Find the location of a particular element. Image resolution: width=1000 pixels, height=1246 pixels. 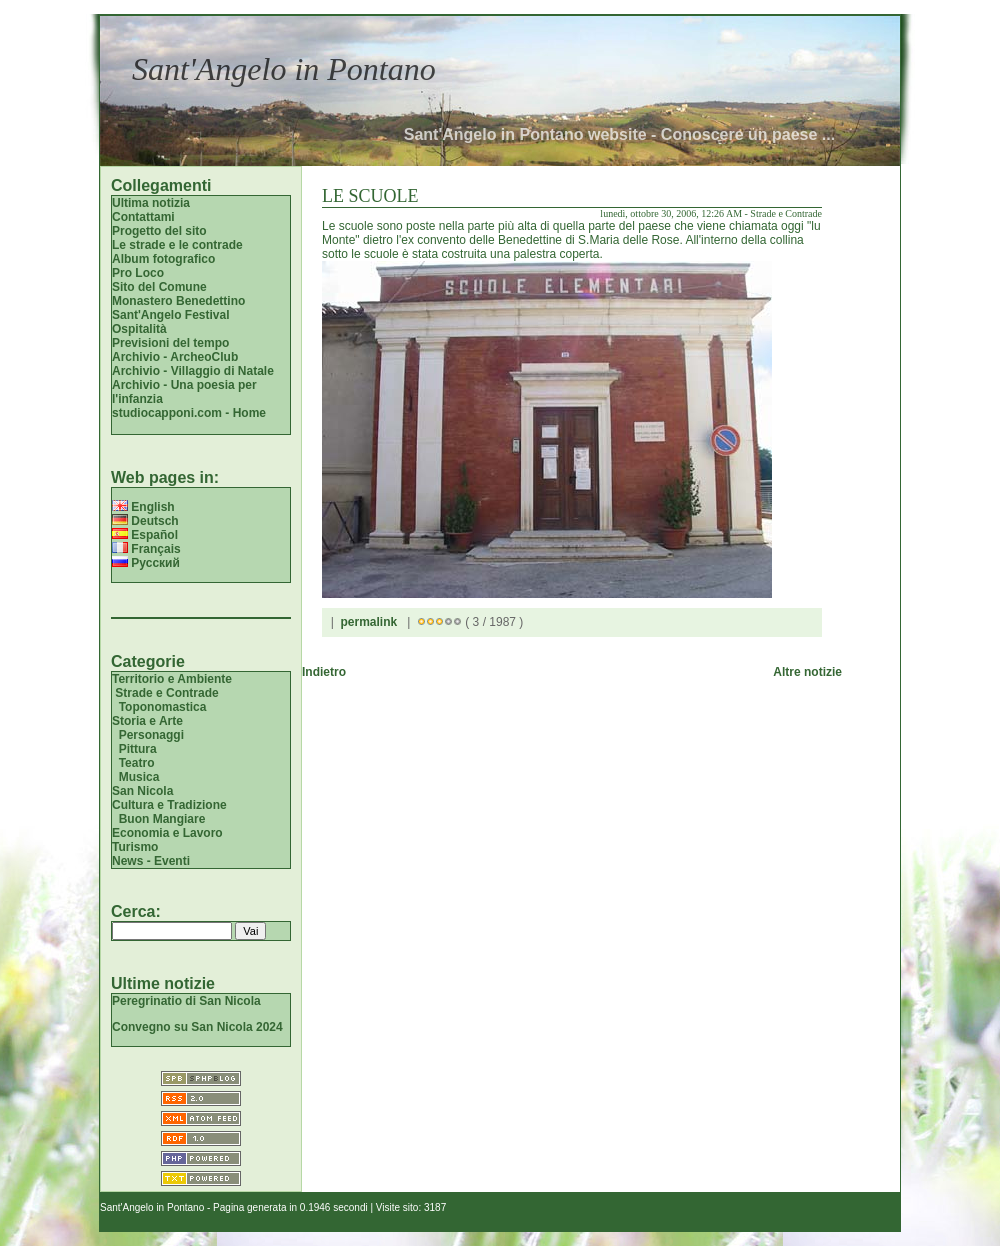

Strade e Contrade is located at coordinates (166, 693).